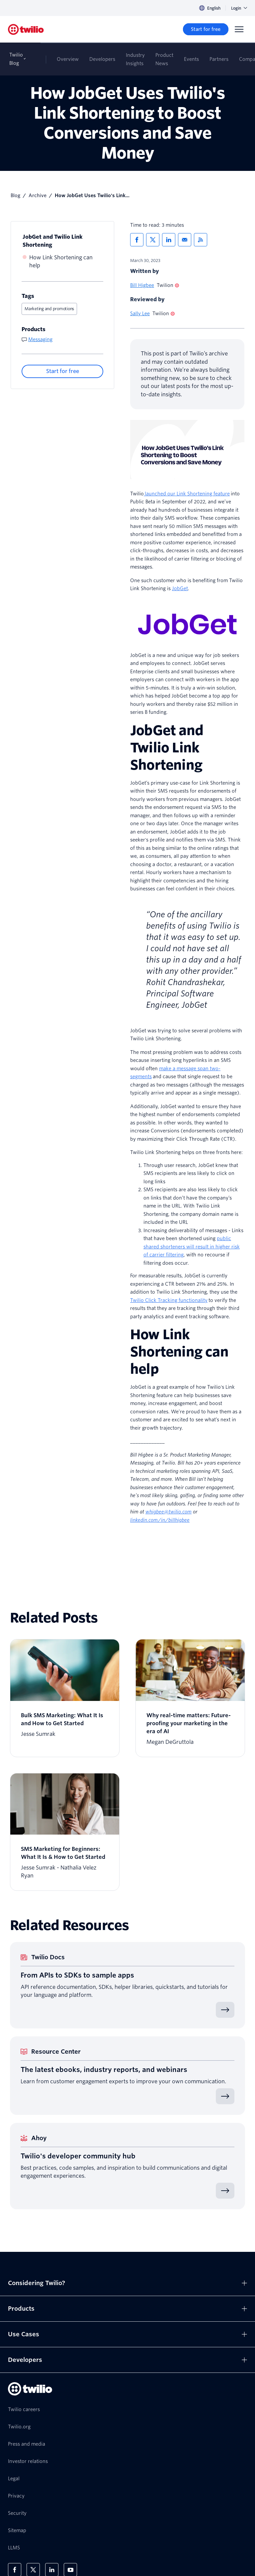  Describe the element at coordinates (140, 313) in the screenshot. I see `Sally Lee` at that location.